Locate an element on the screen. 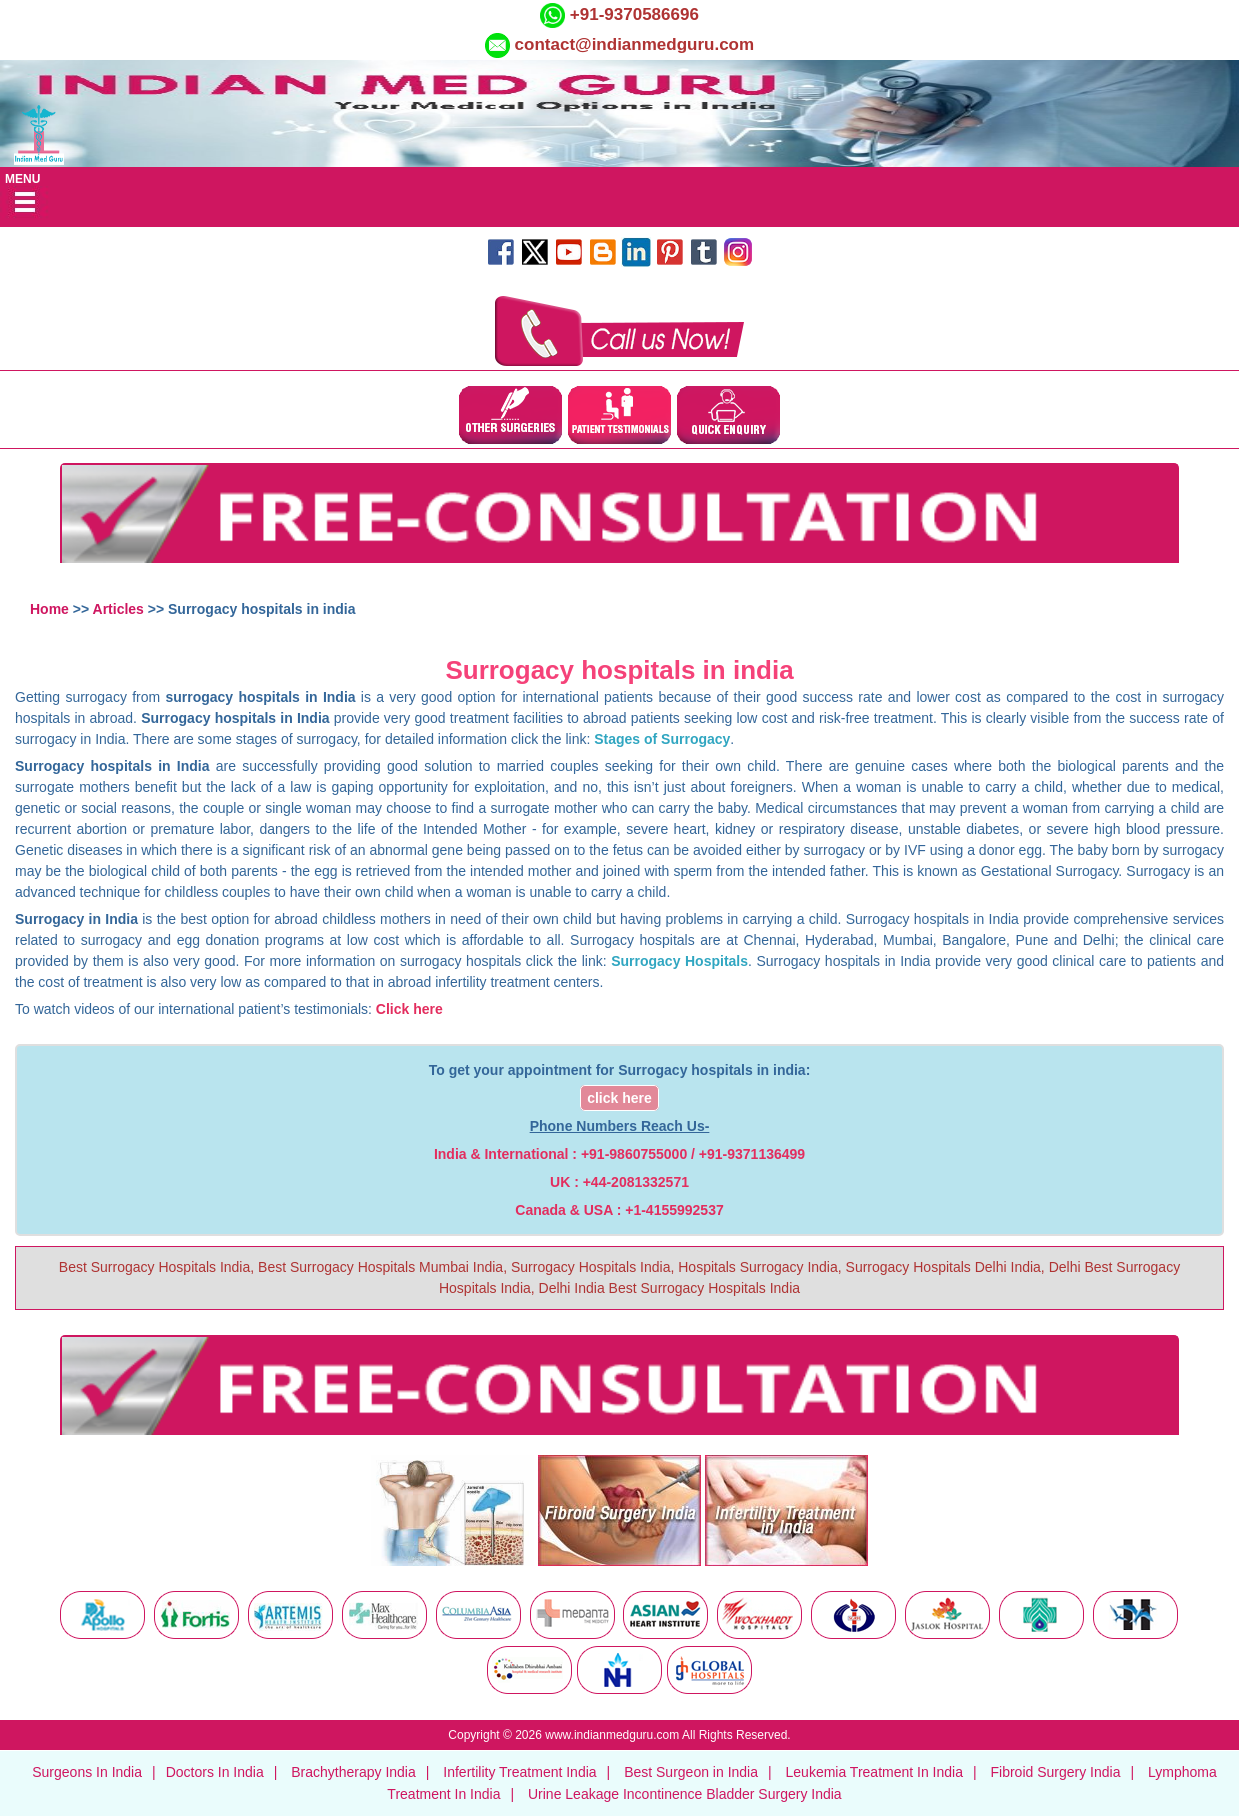 This screenshot has width=1239, height=1816. contact@indianmedguru.com is located at coordinates (635, 44).